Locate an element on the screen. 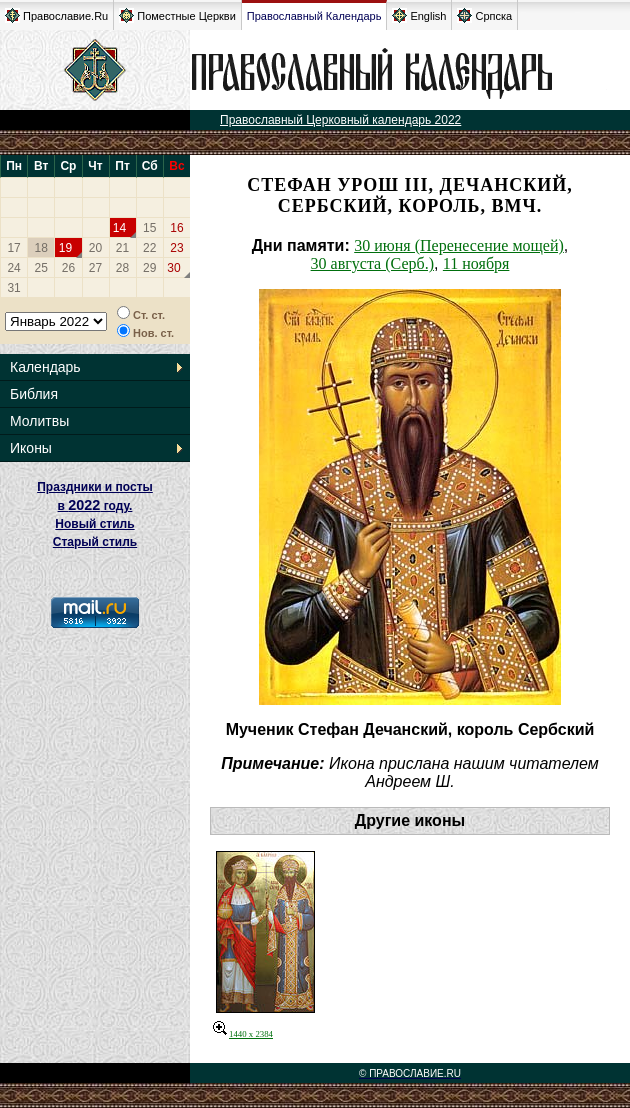 Image resolution: width=630 pixels, height=1108 pixels. 16 is located at coordinates (176, 228).